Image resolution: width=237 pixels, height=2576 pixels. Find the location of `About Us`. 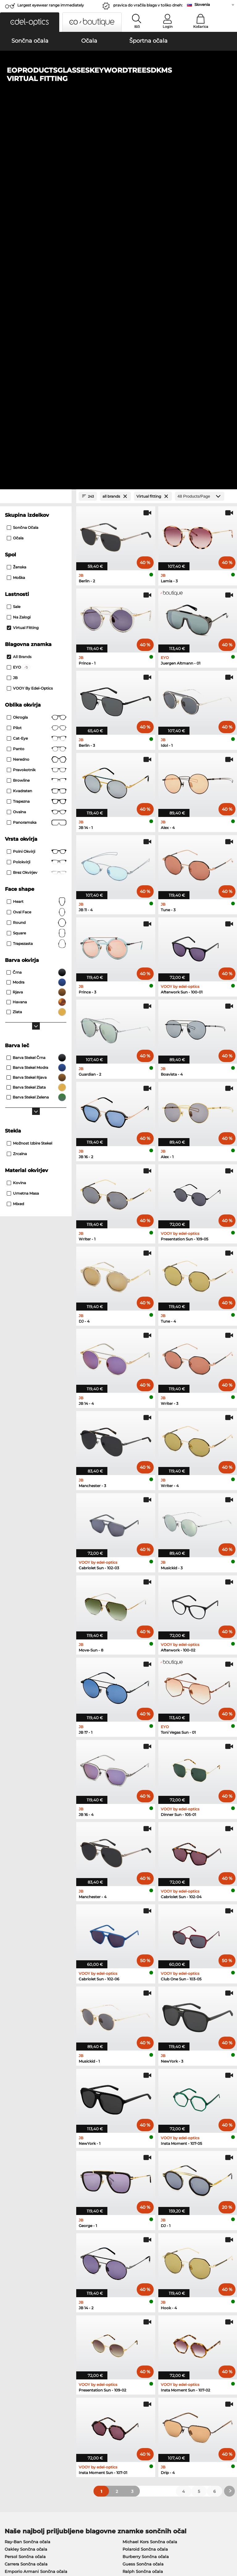

About Us is located at coordinates (13, 2401).